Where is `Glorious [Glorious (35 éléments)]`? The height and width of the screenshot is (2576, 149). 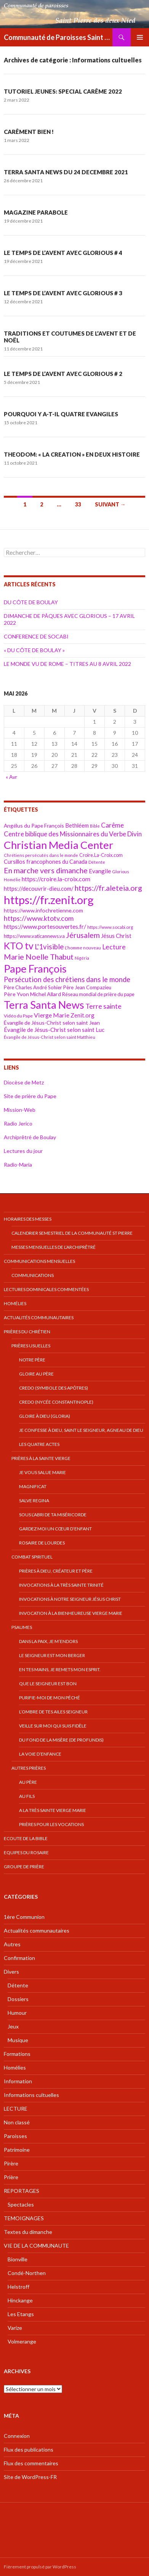
Glorious [Glorious (35 éléments)] is located at coordinates (120, 871).